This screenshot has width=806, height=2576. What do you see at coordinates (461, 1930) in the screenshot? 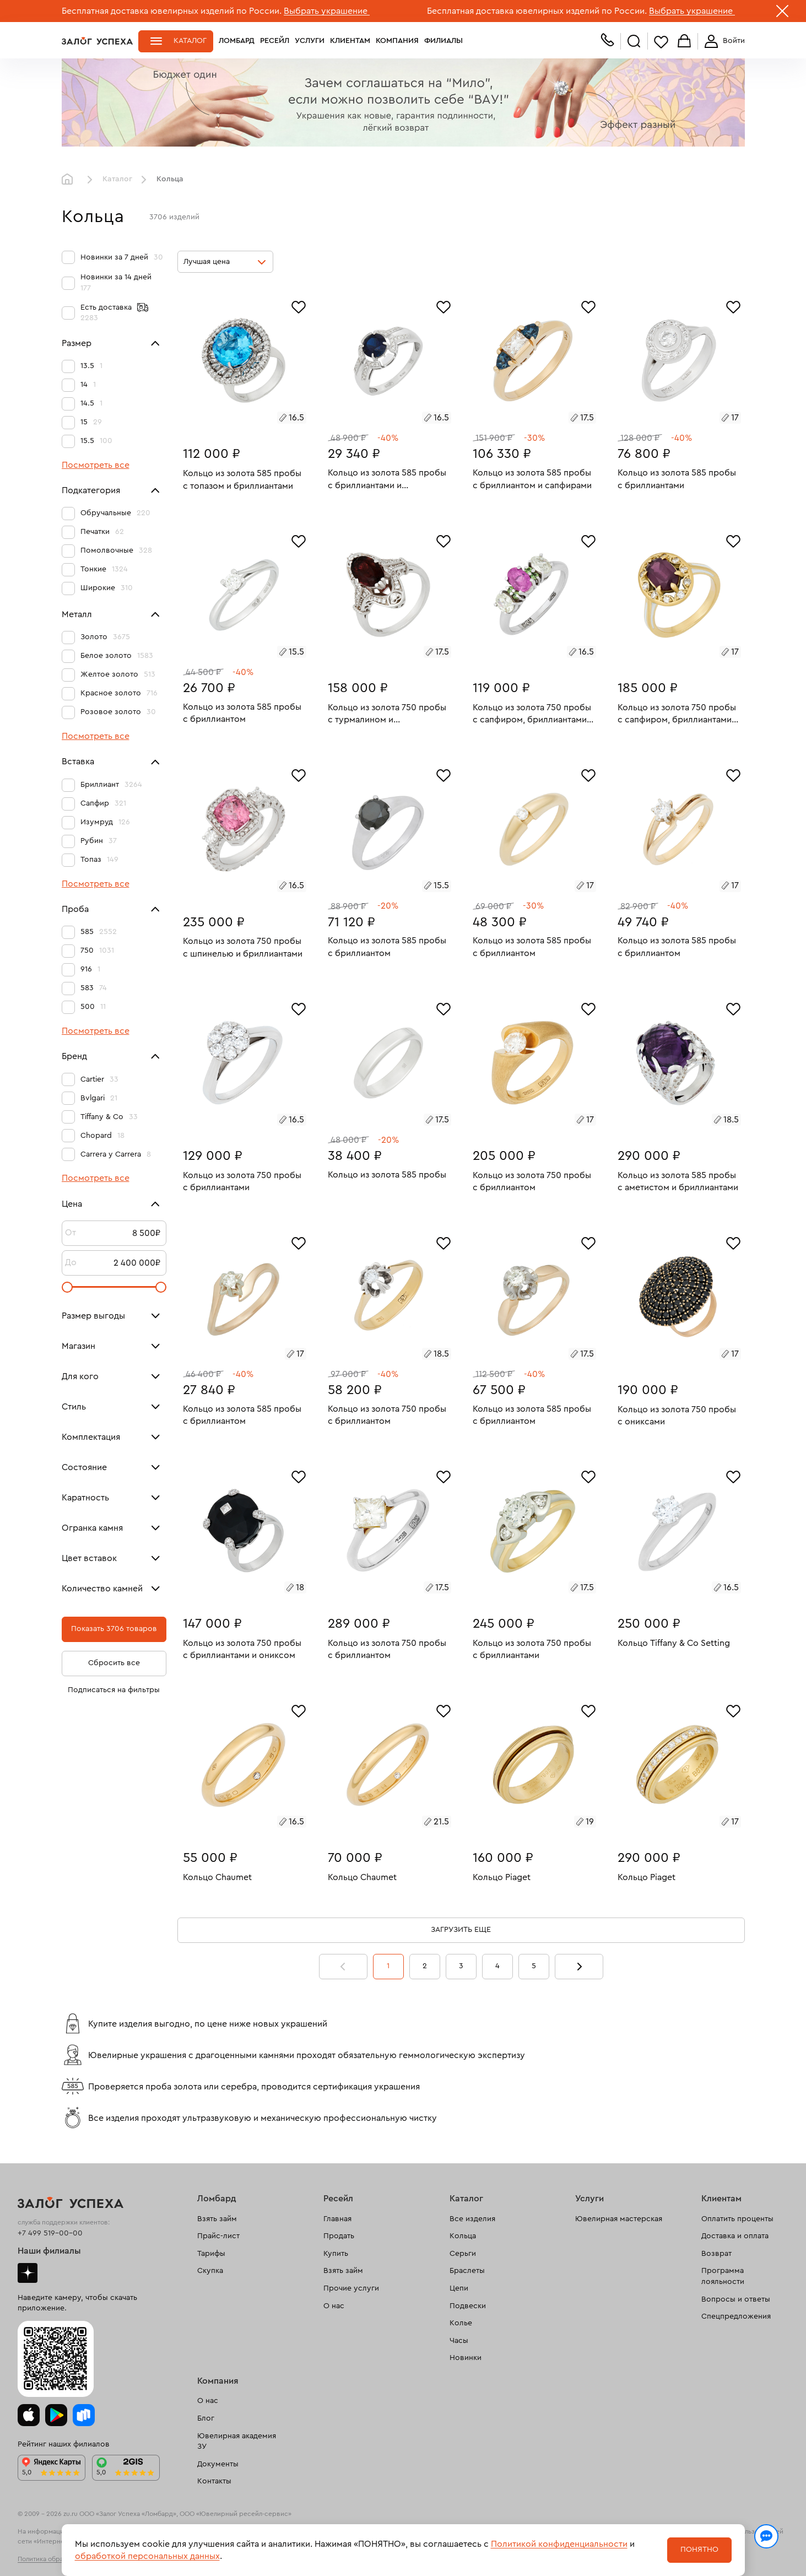
I see `Загрузить еще` at bounding box center [461, 1930].